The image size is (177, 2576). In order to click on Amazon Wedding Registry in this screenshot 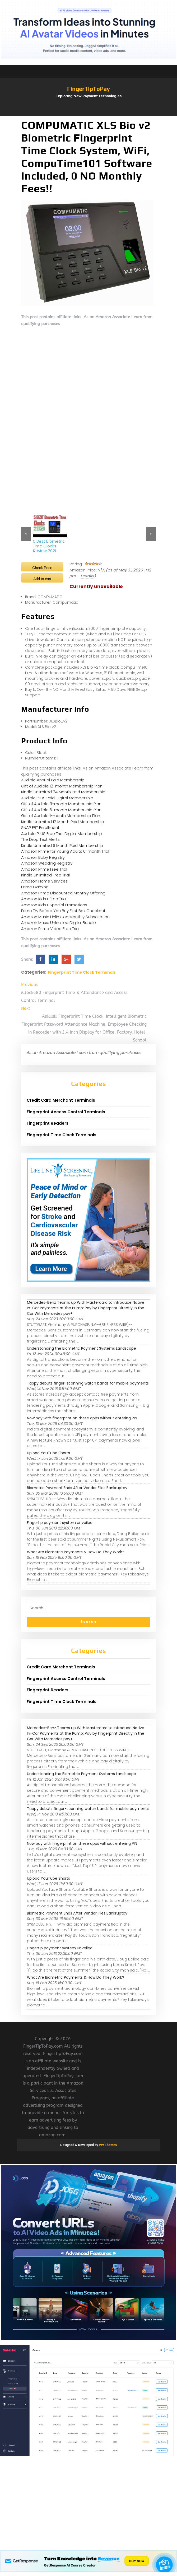, I will do `click(46, 863)`.